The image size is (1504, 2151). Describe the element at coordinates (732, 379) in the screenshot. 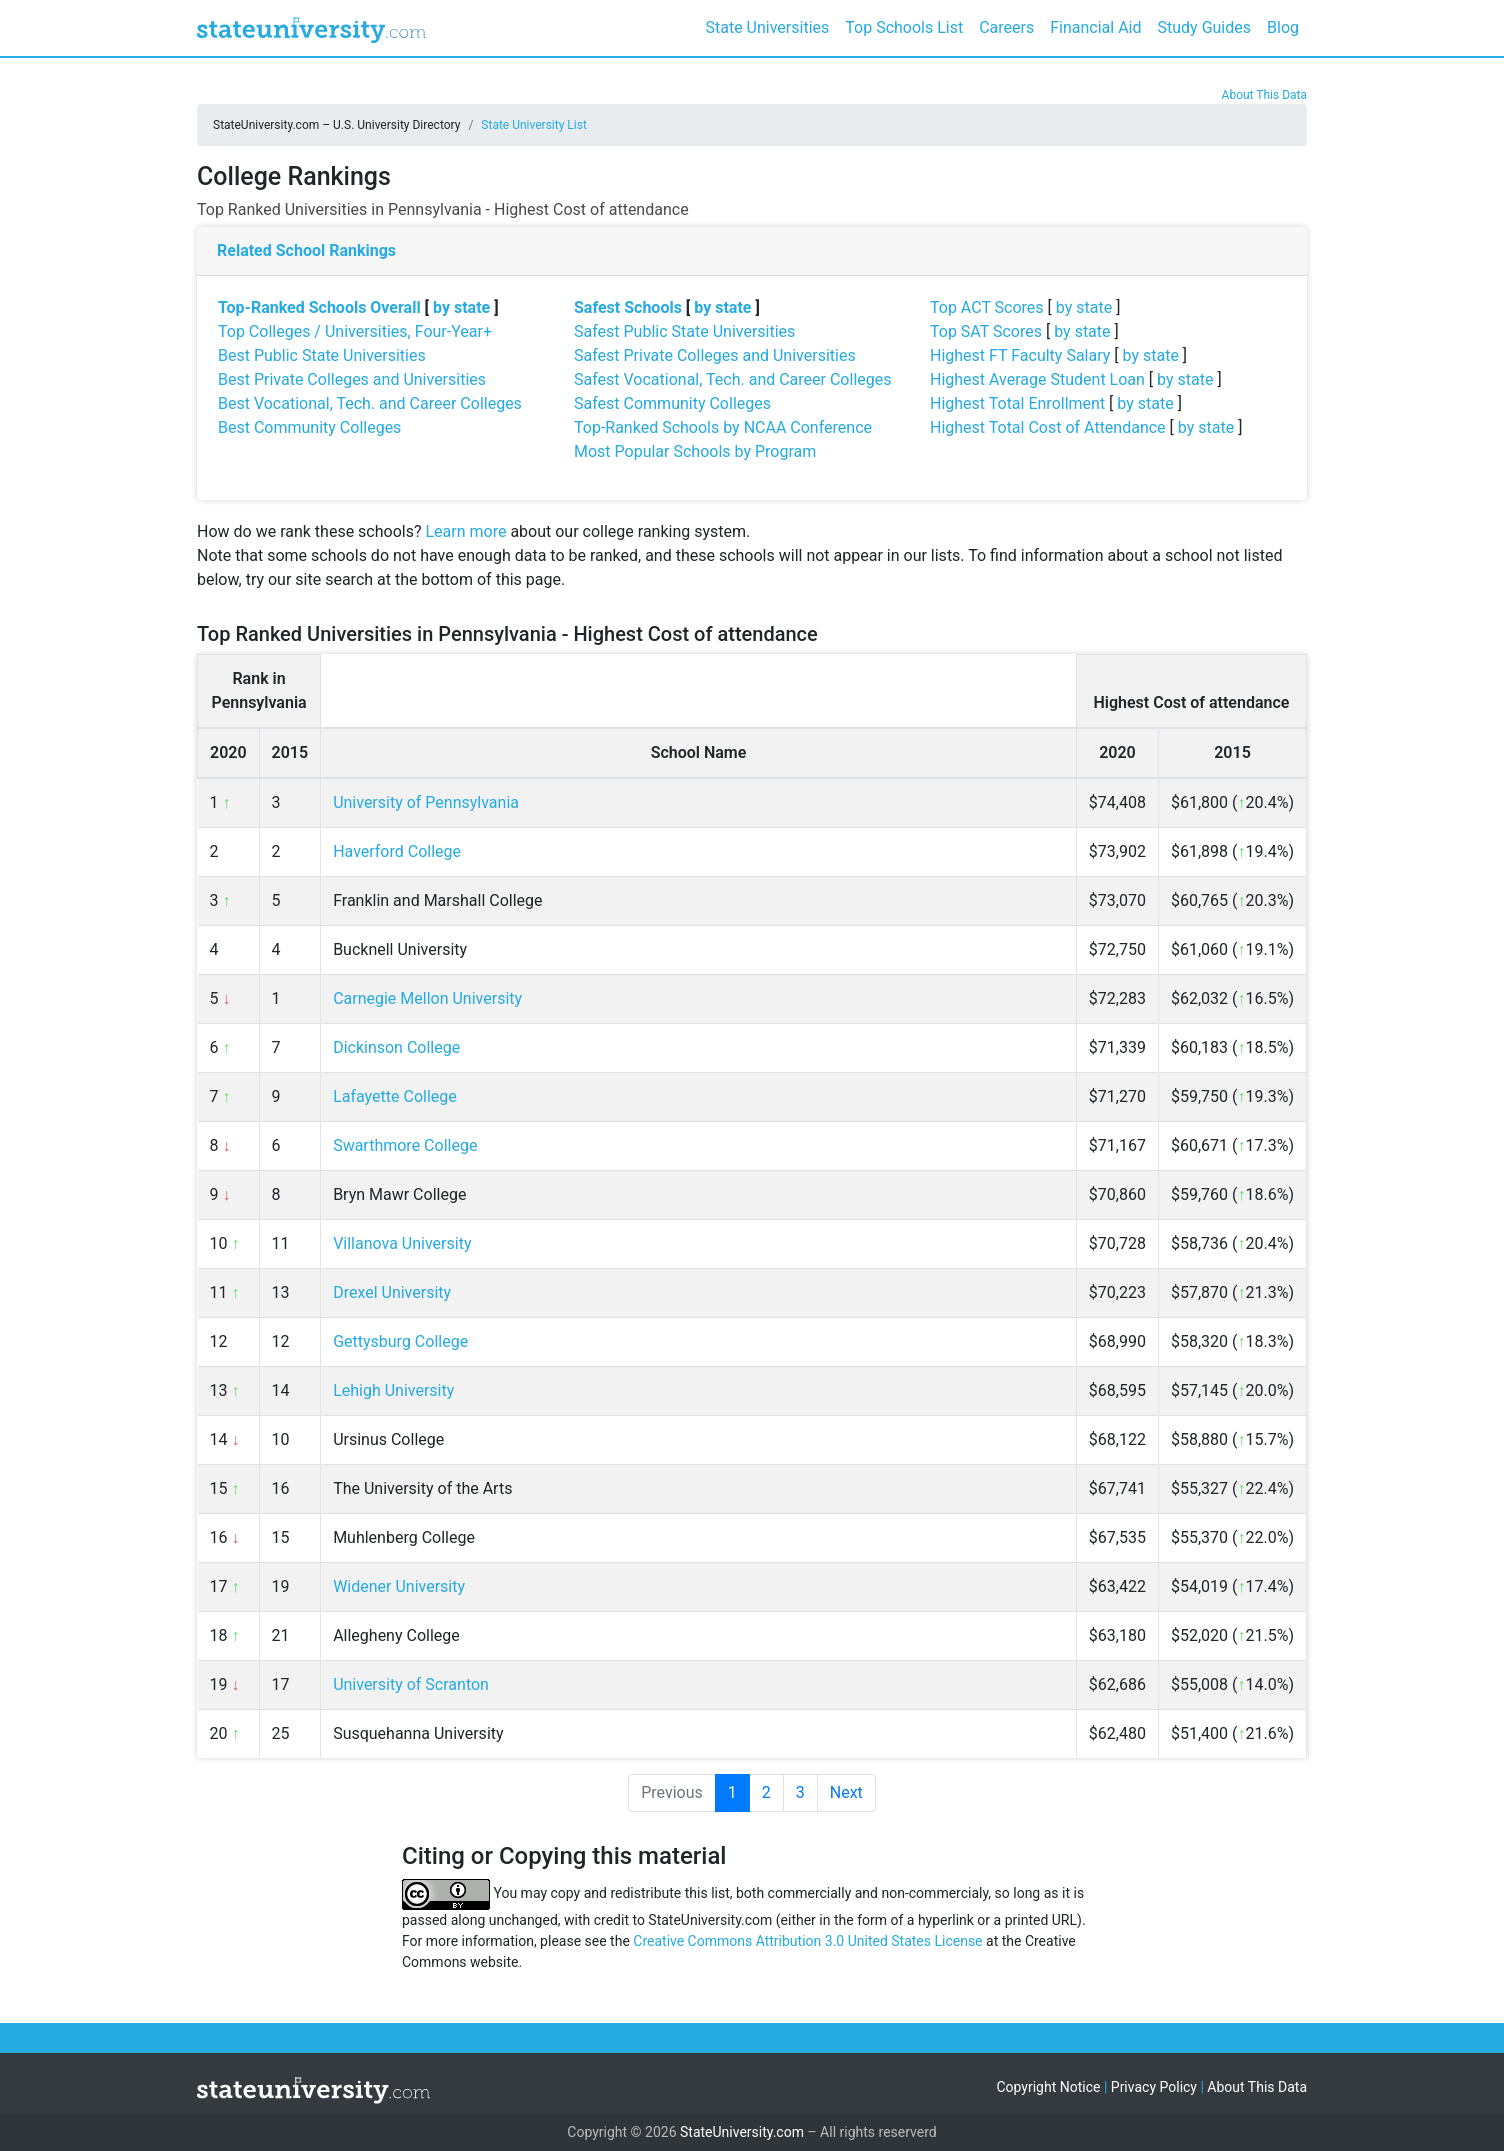

I see `Safest Vocational, Tech. and Career Colleges` at that location.